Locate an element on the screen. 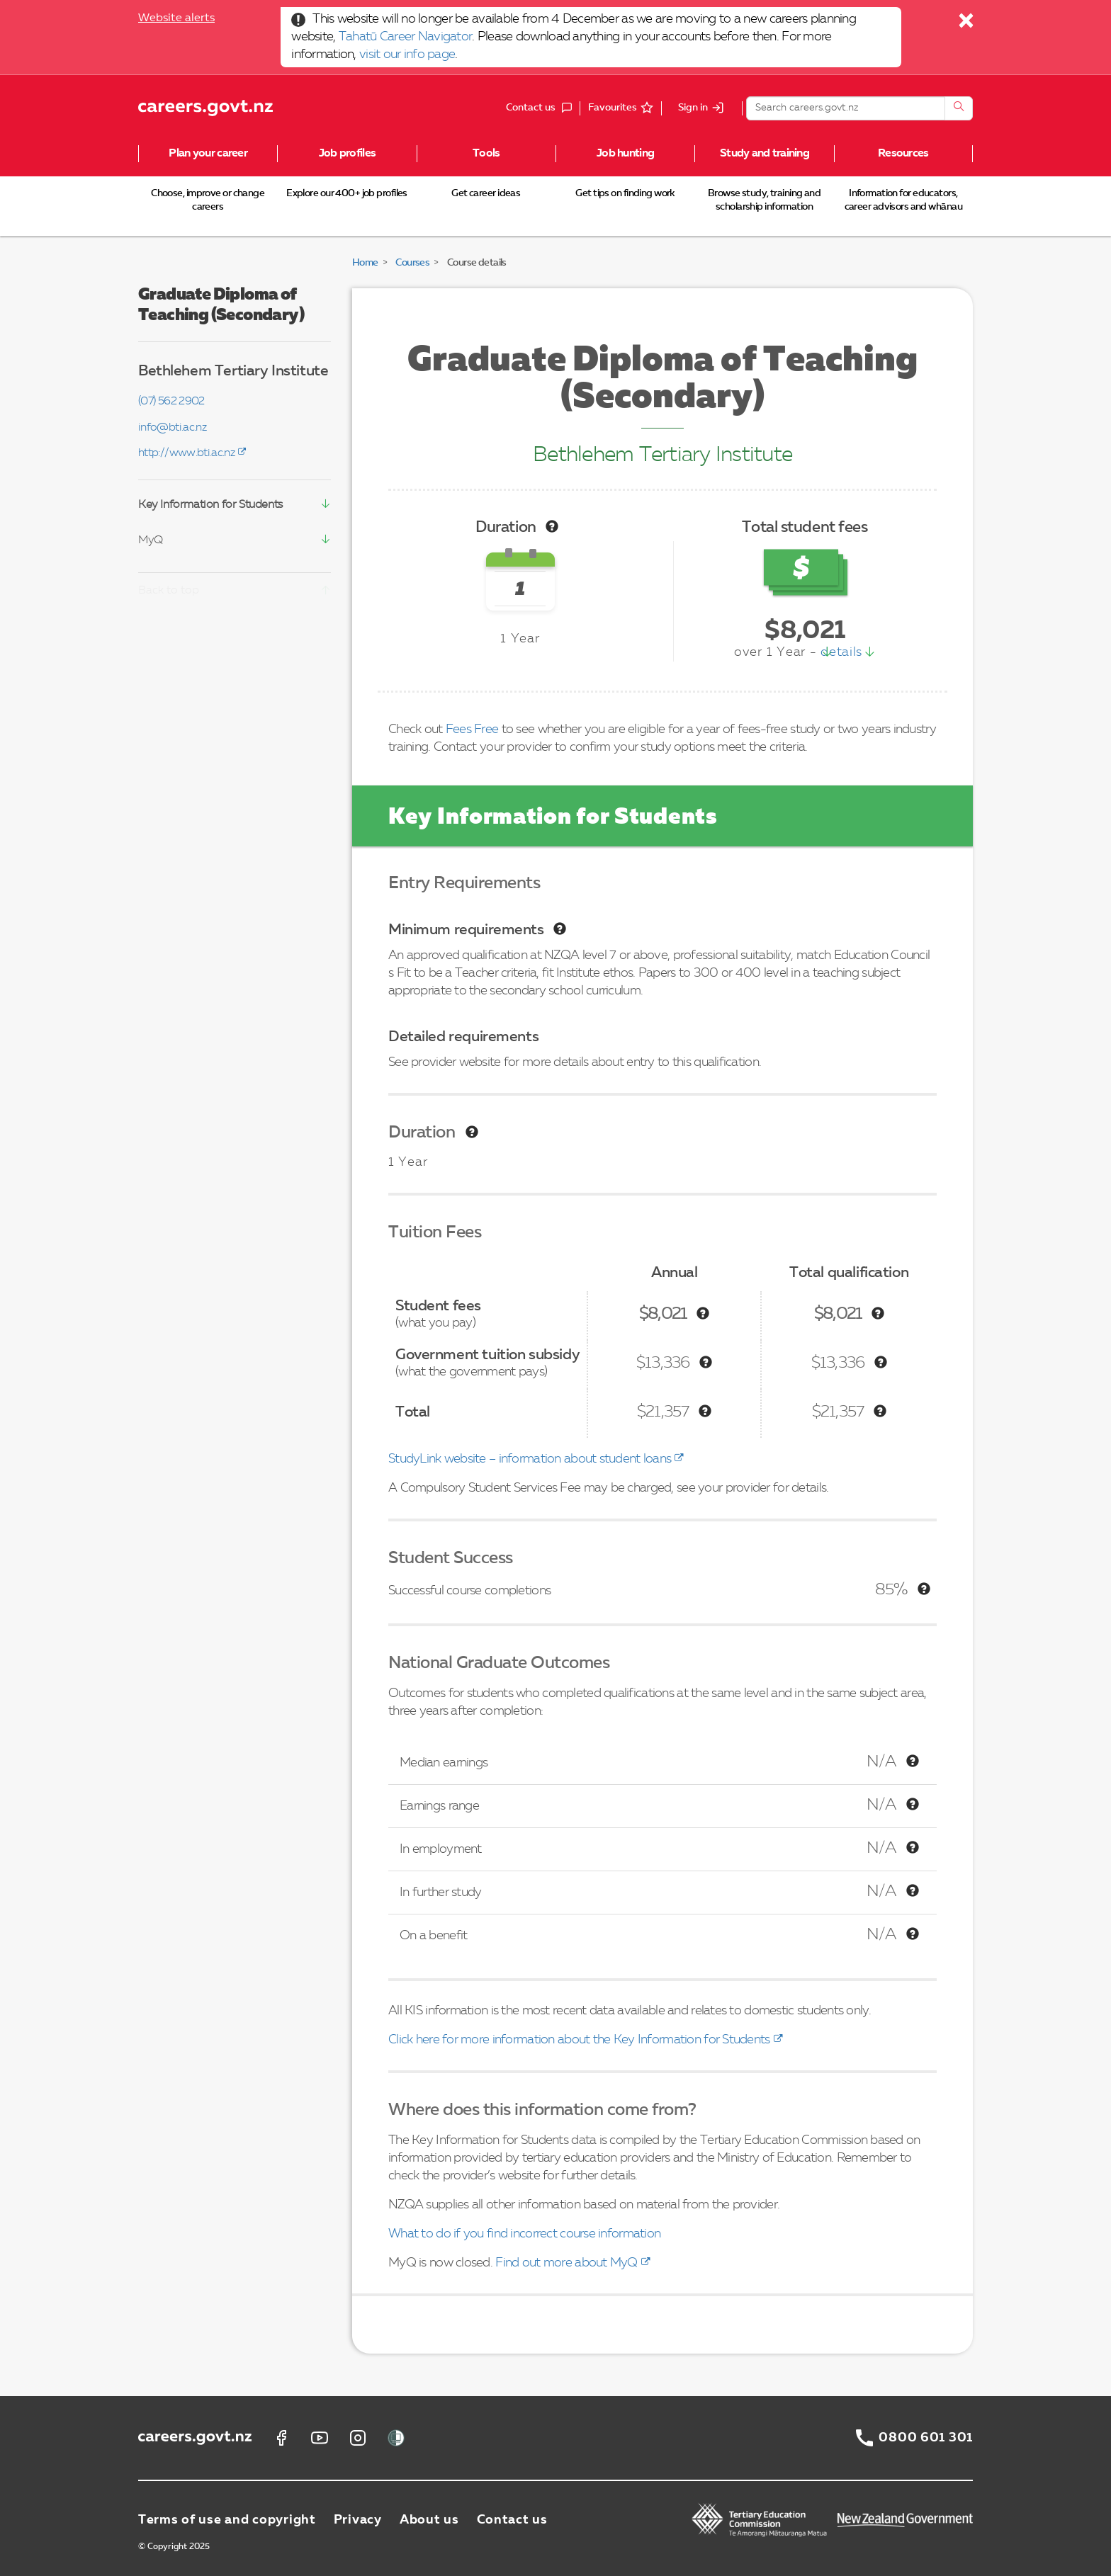 The width and height of the screenshot is (1111, 2576). Home is located at coordinates (365, 263).